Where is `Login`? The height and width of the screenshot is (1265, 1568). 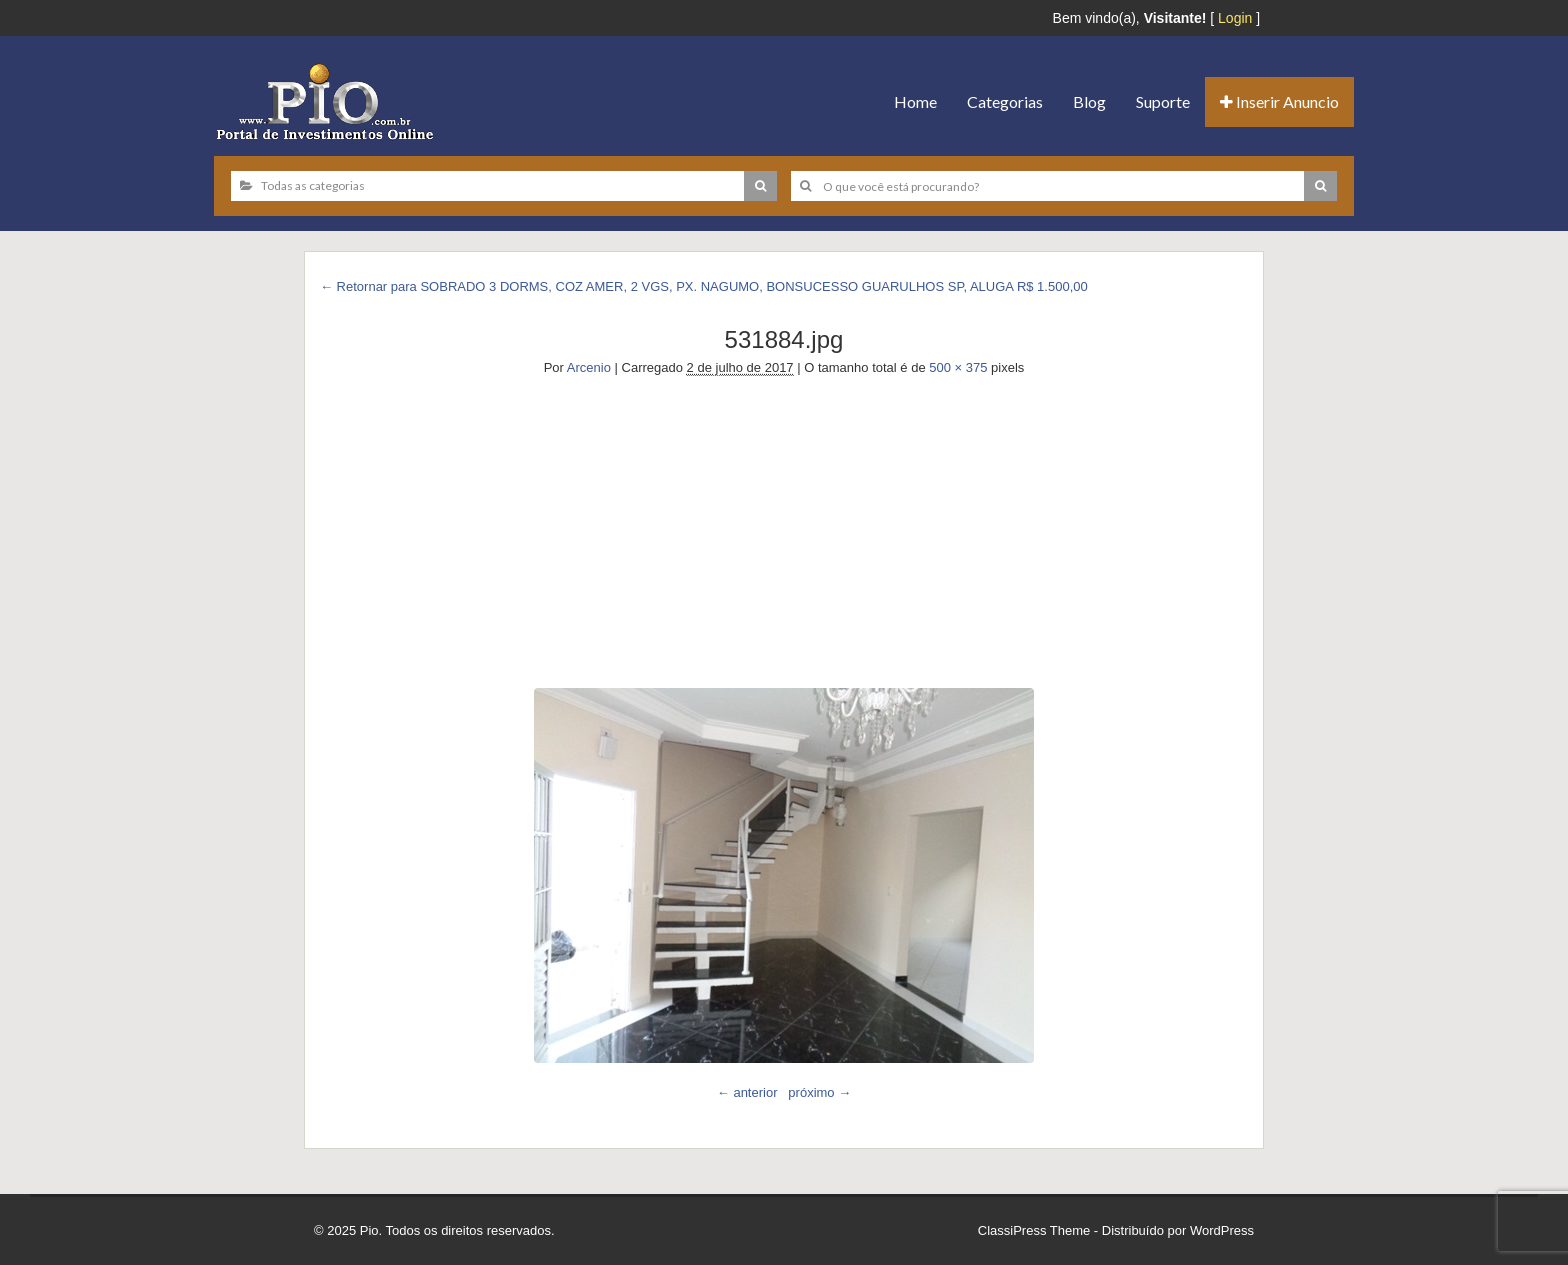
Login is located at coordinates (1235, 18).